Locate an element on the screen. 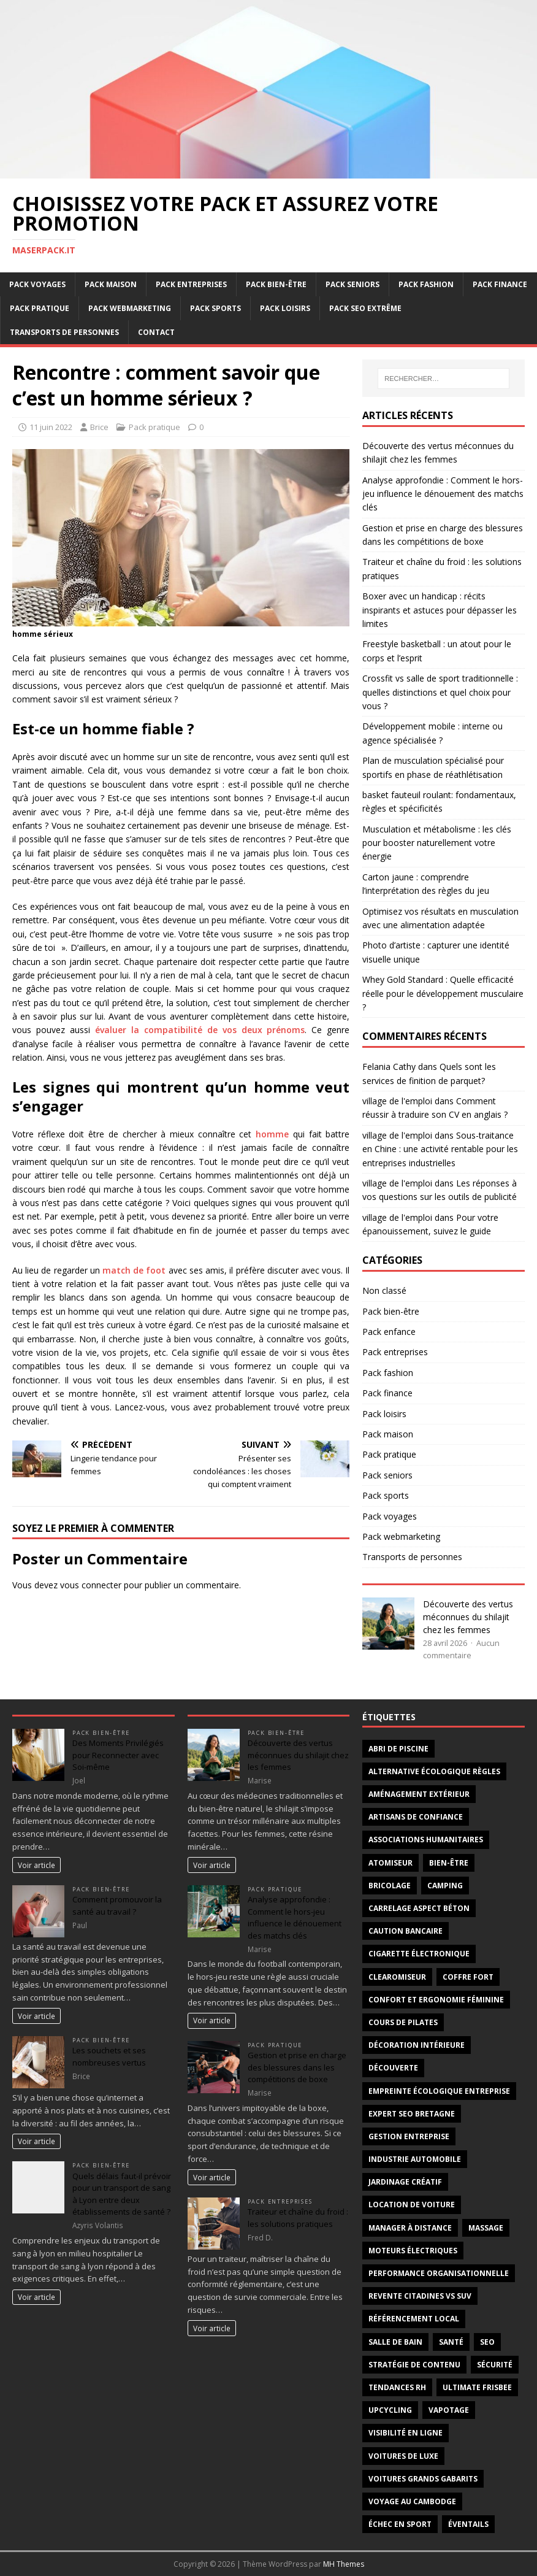 This screenshot has height=2576, width=537. Pack enfance is located at coordinates (389, 1331).